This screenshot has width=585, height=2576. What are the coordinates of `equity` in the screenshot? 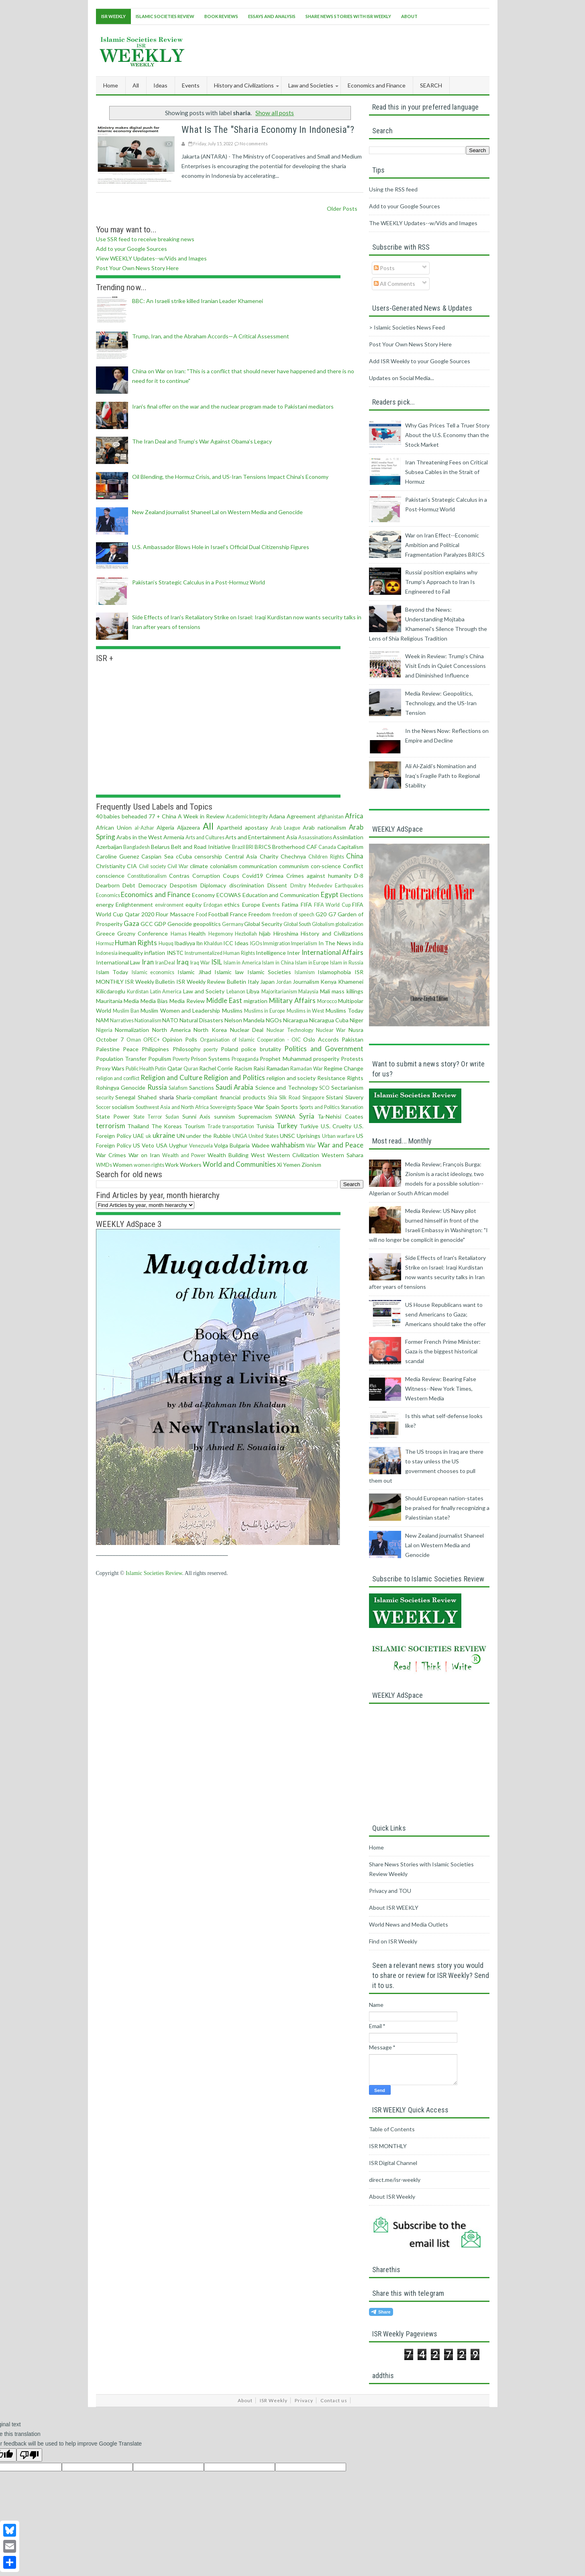 It's located at (193, 904).